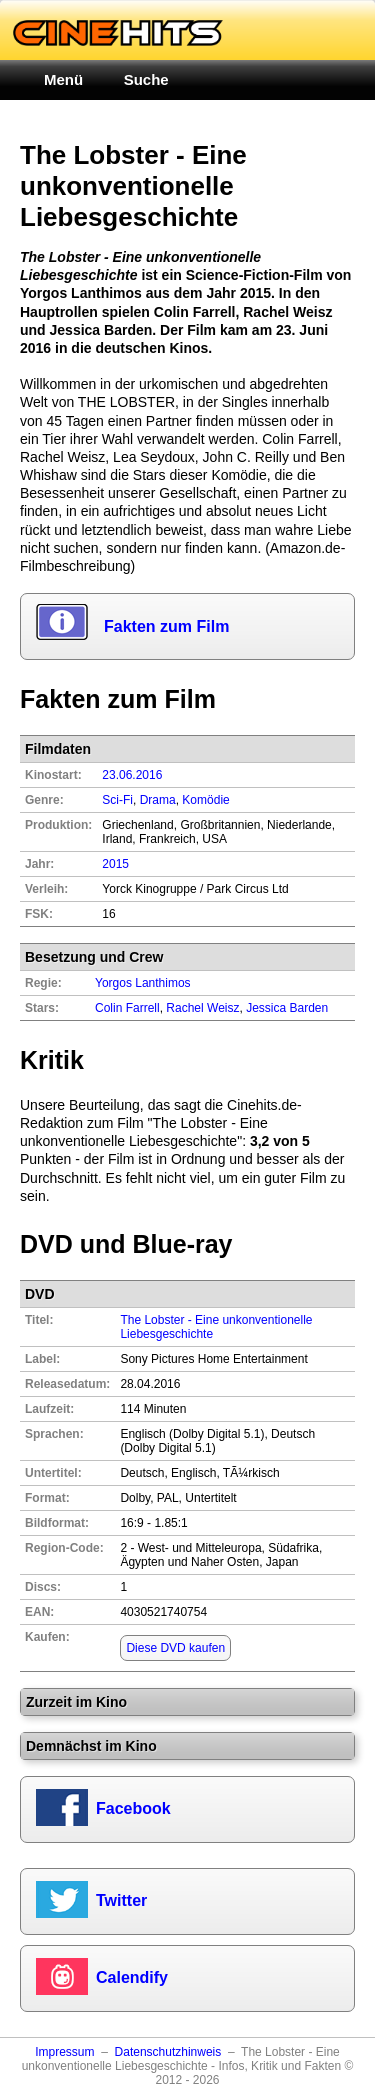 This screenshot has height=2094, width=375. I want to click on Datenschutzhinweis, so click(168, 2052).